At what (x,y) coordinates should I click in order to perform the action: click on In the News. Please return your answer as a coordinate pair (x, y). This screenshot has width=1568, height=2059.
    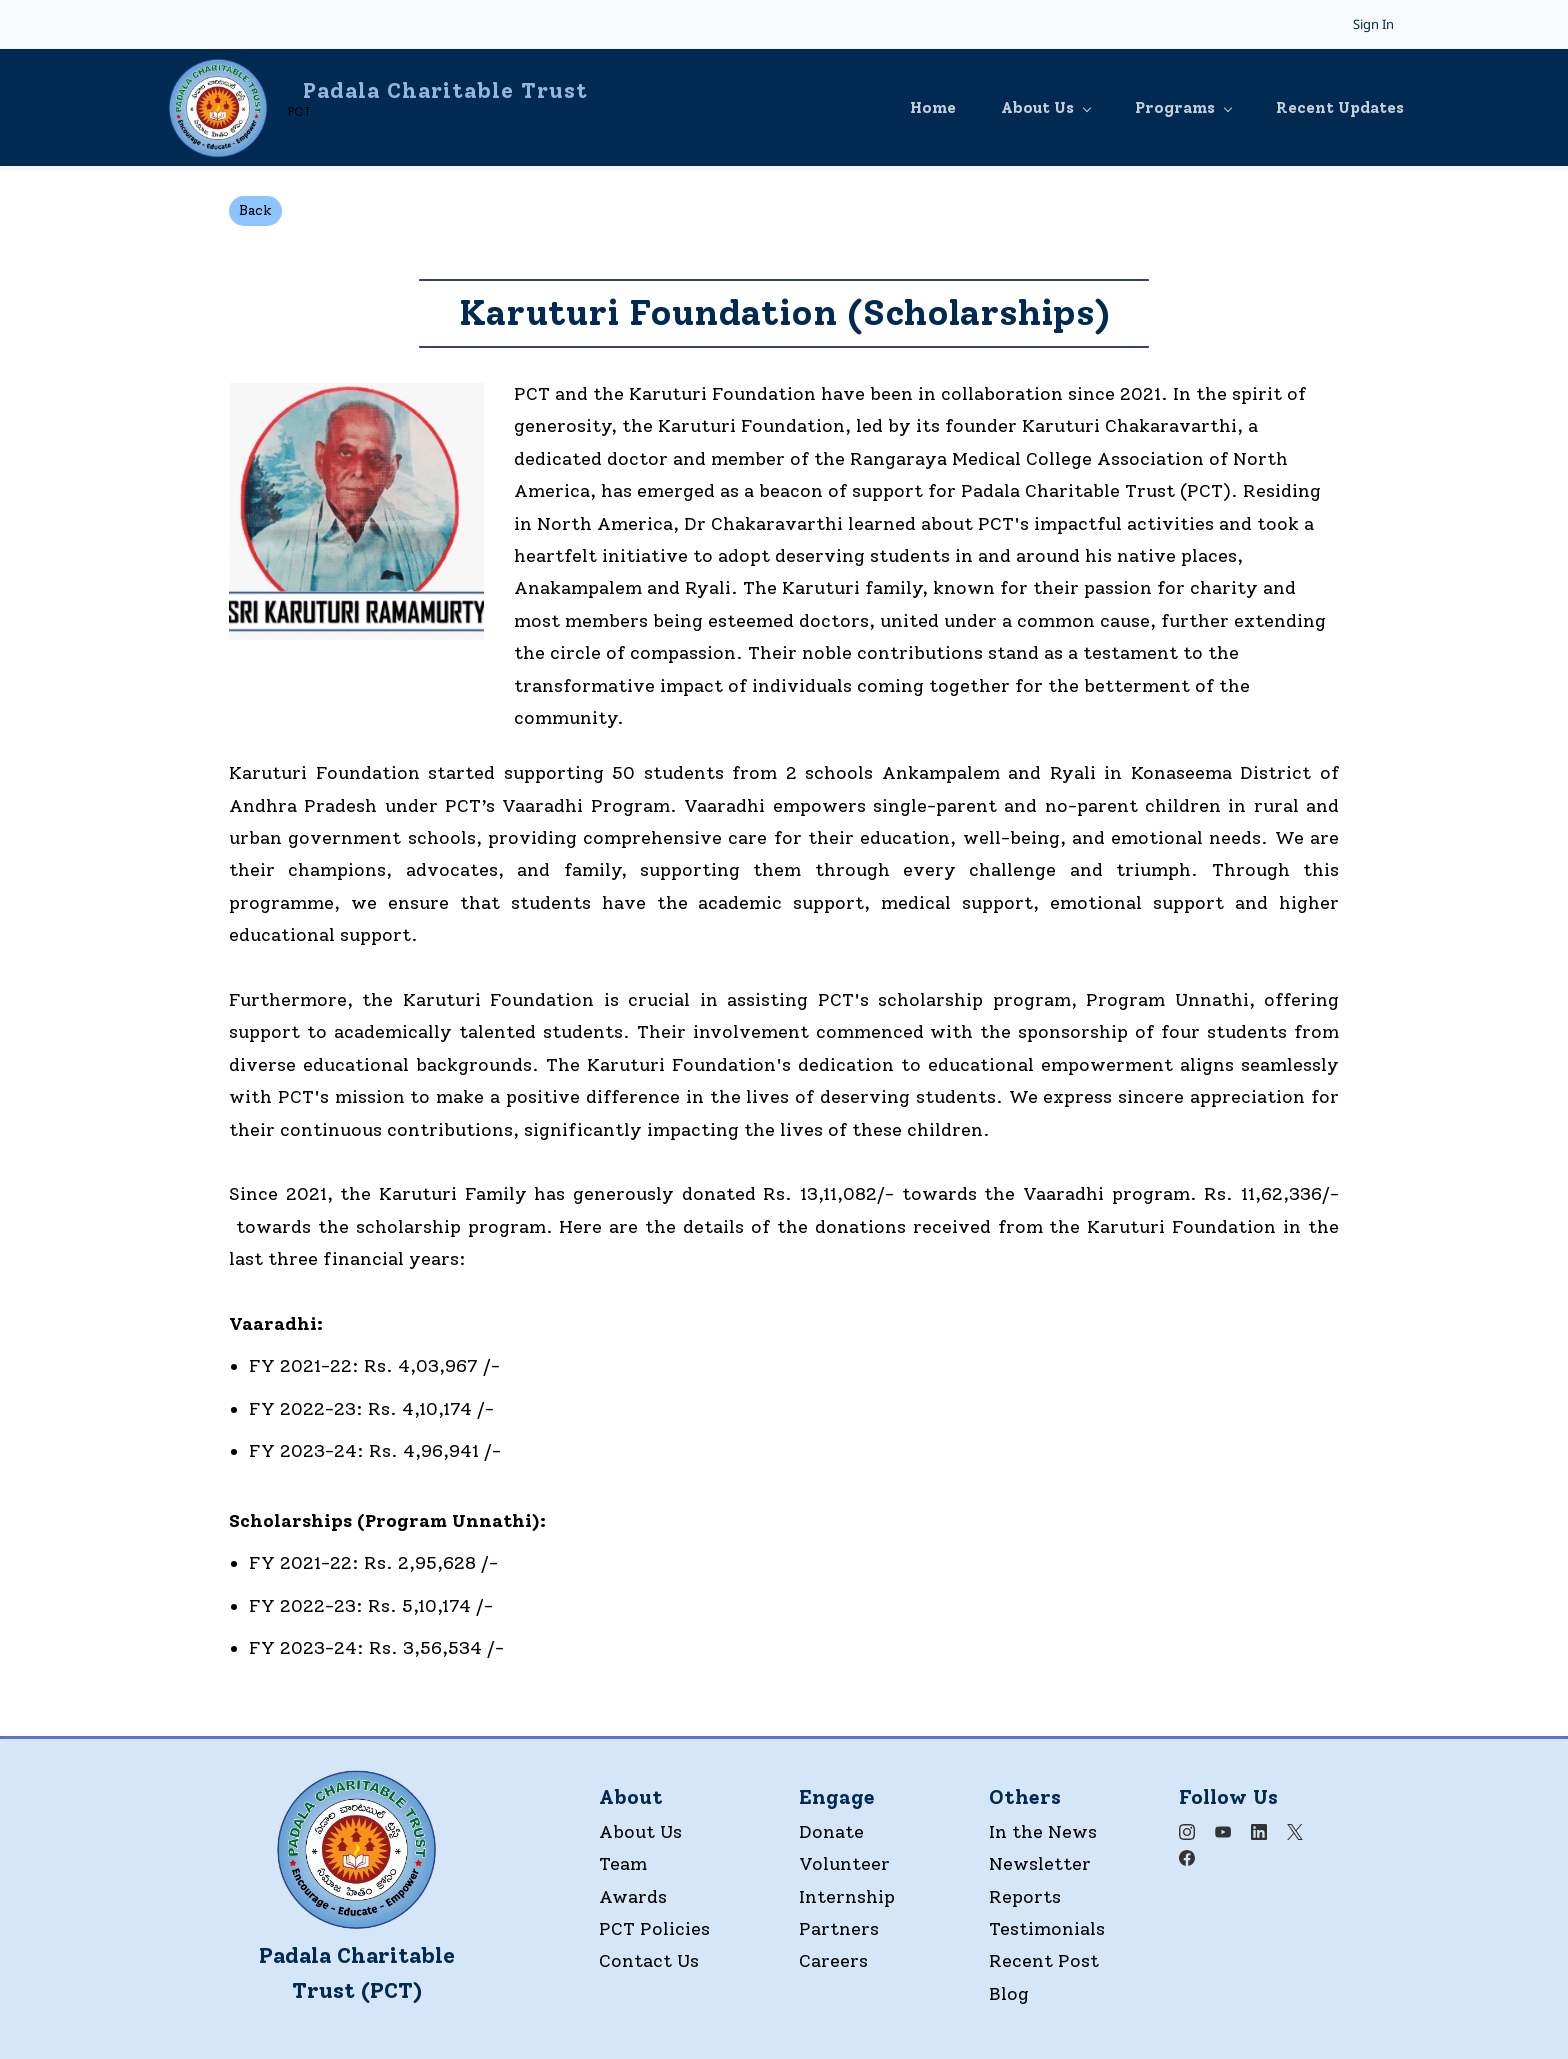
    Looking at the image, I should click on (1043, 1831).